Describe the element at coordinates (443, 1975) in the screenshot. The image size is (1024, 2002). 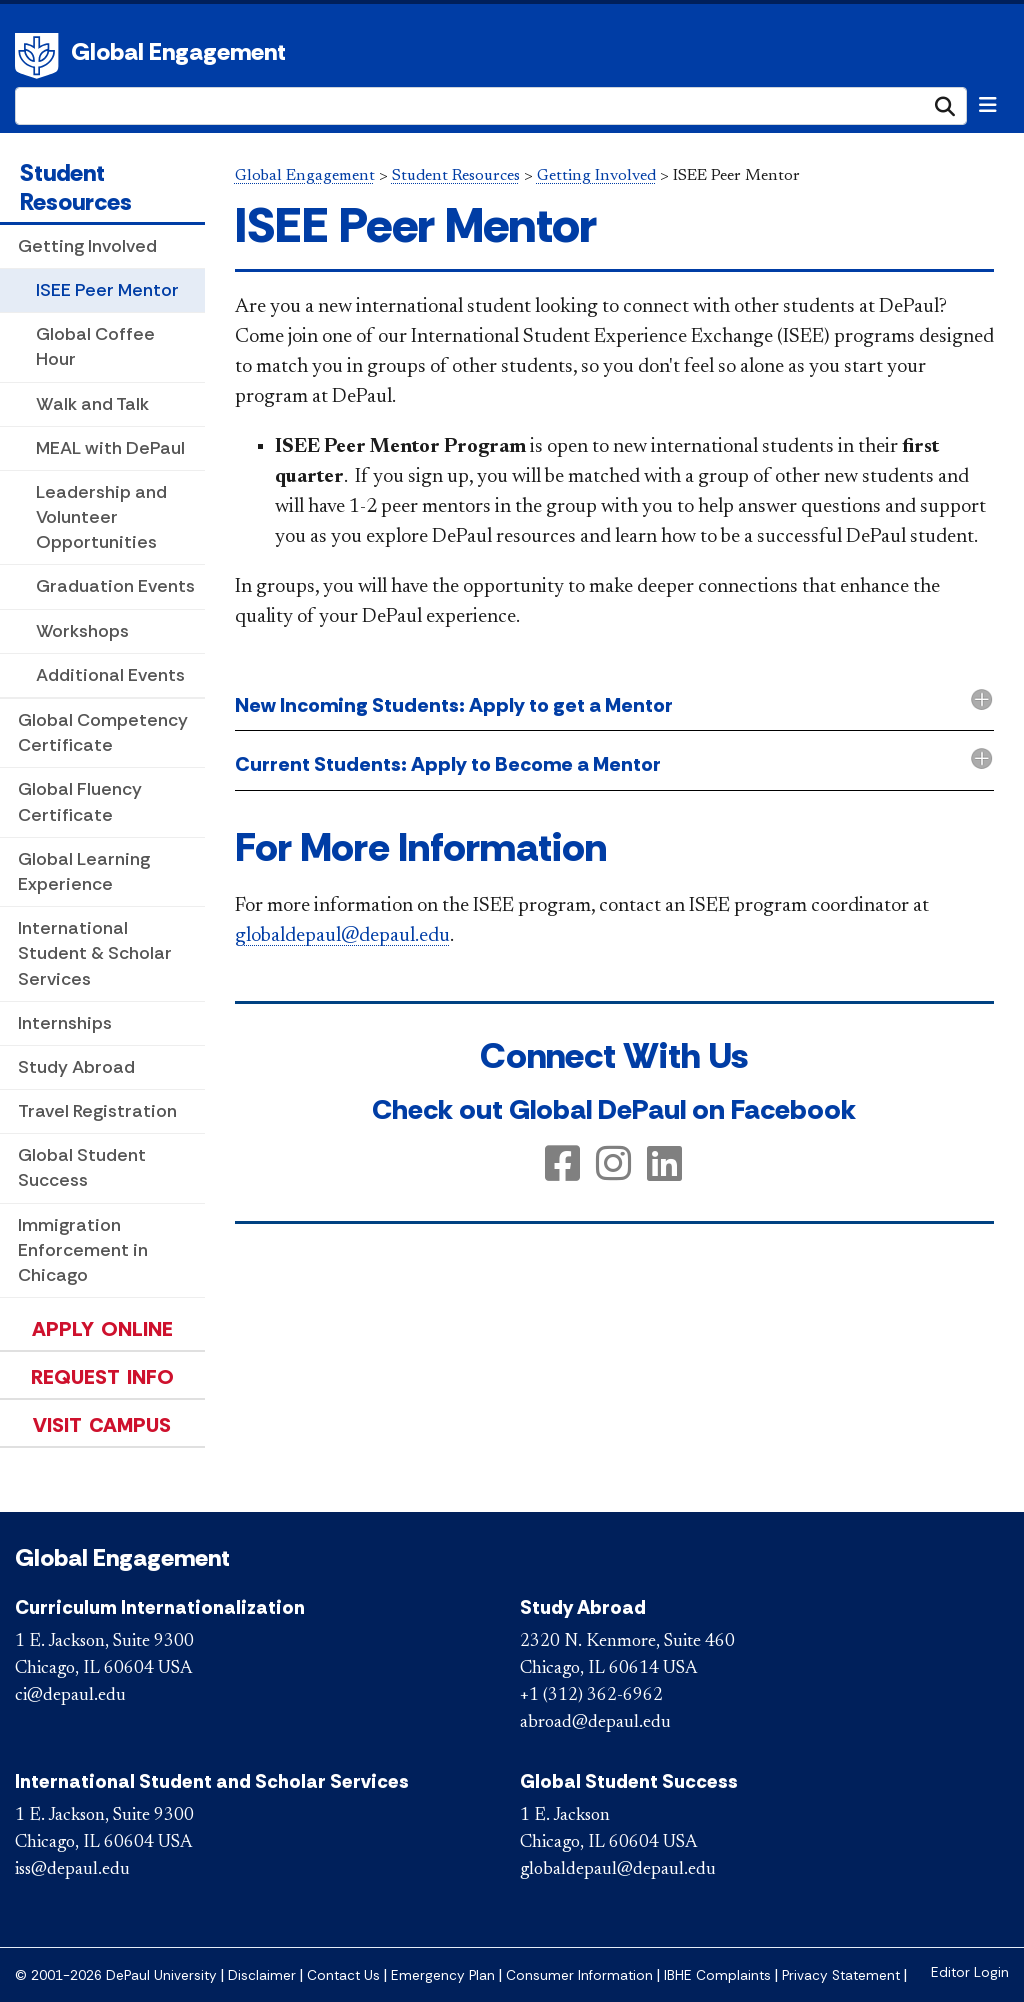
I see `Emergency Plan` at that location.